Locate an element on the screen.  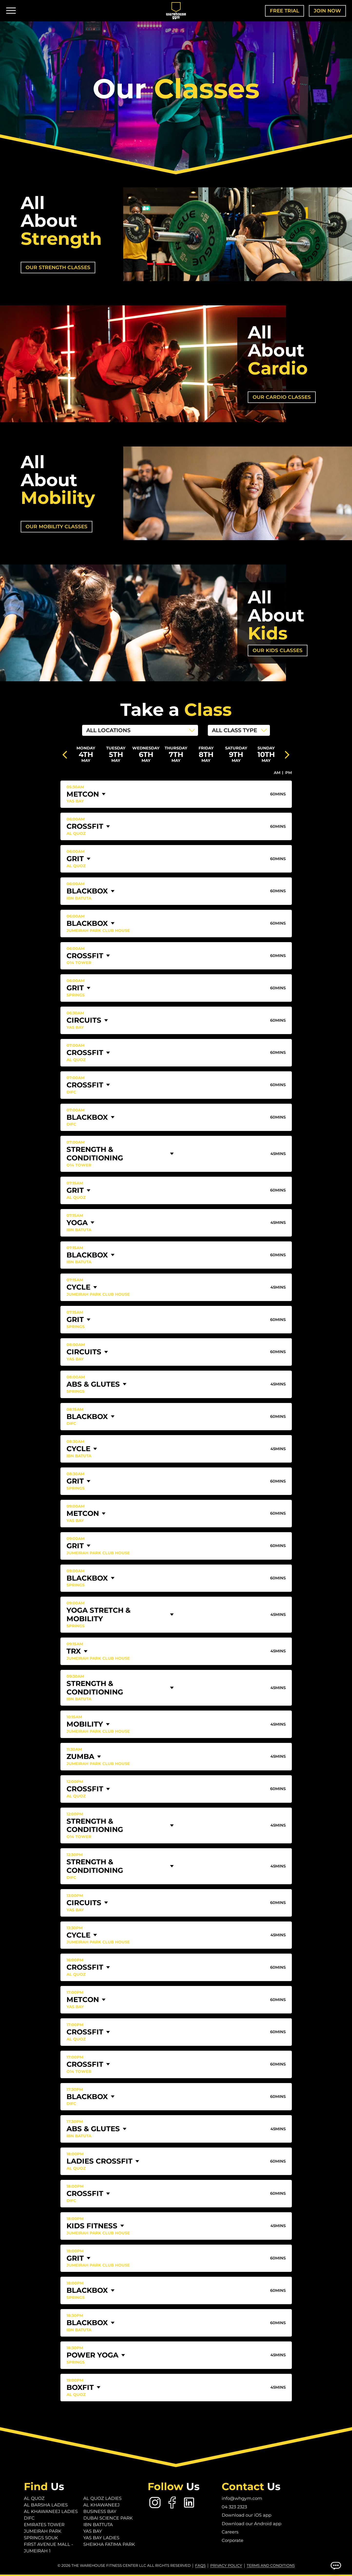
Careers is located at coordinates (230, 2532).